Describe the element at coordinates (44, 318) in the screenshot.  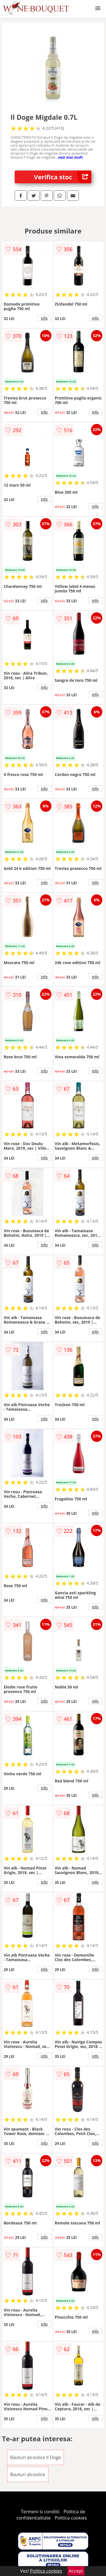
I see `info` at that location.